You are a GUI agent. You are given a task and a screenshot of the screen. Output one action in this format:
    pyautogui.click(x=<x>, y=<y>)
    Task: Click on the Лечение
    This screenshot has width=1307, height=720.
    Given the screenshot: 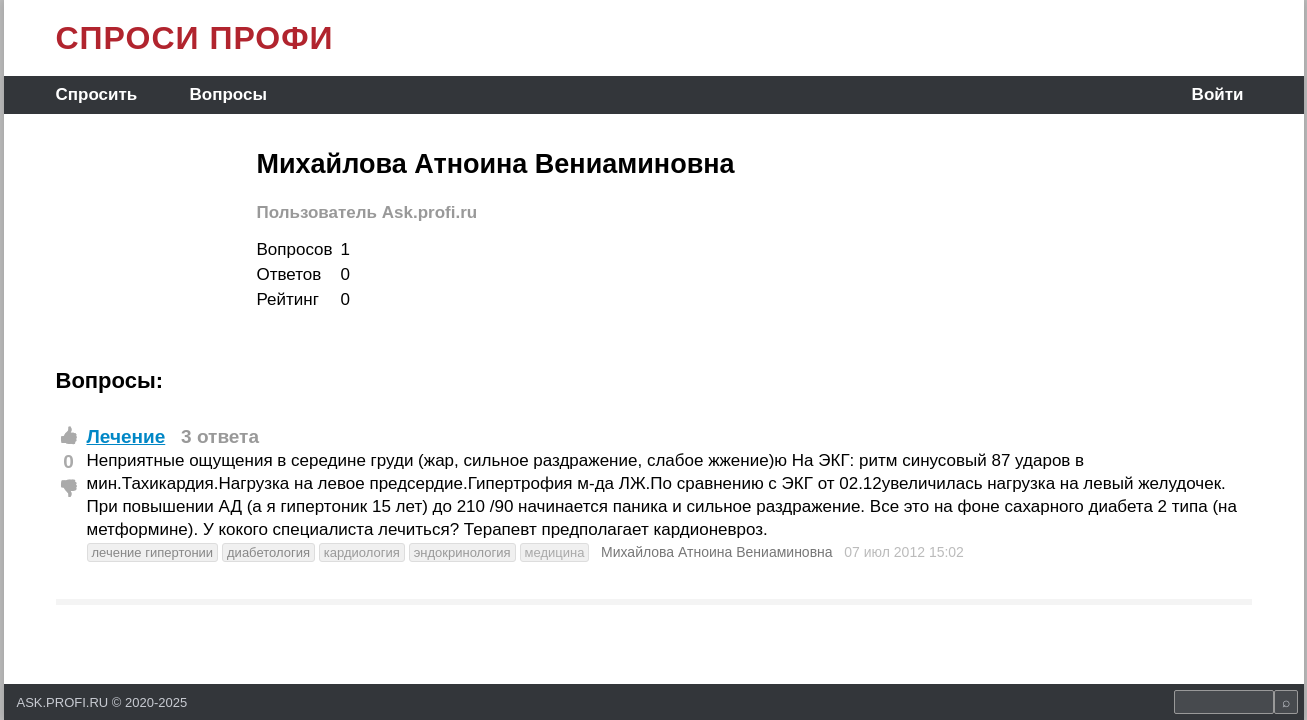 What is the action you would take?
    pyautogui.click(x=126, y=436)
    